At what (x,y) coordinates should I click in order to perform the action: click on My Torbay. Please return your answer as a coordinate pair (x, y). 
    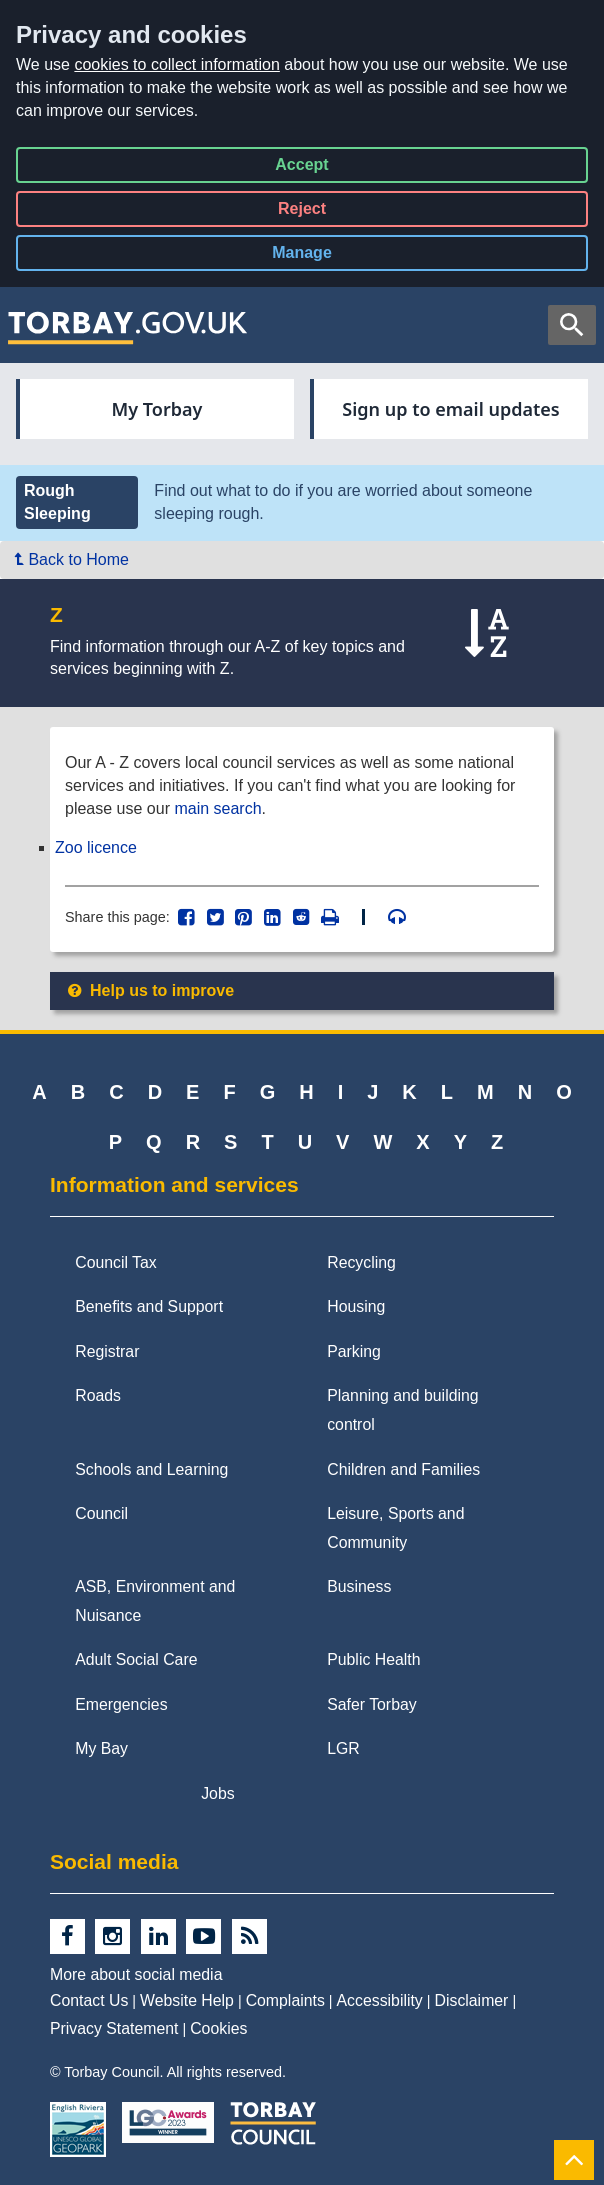
    Looking at the image, I should click on (157, 409).